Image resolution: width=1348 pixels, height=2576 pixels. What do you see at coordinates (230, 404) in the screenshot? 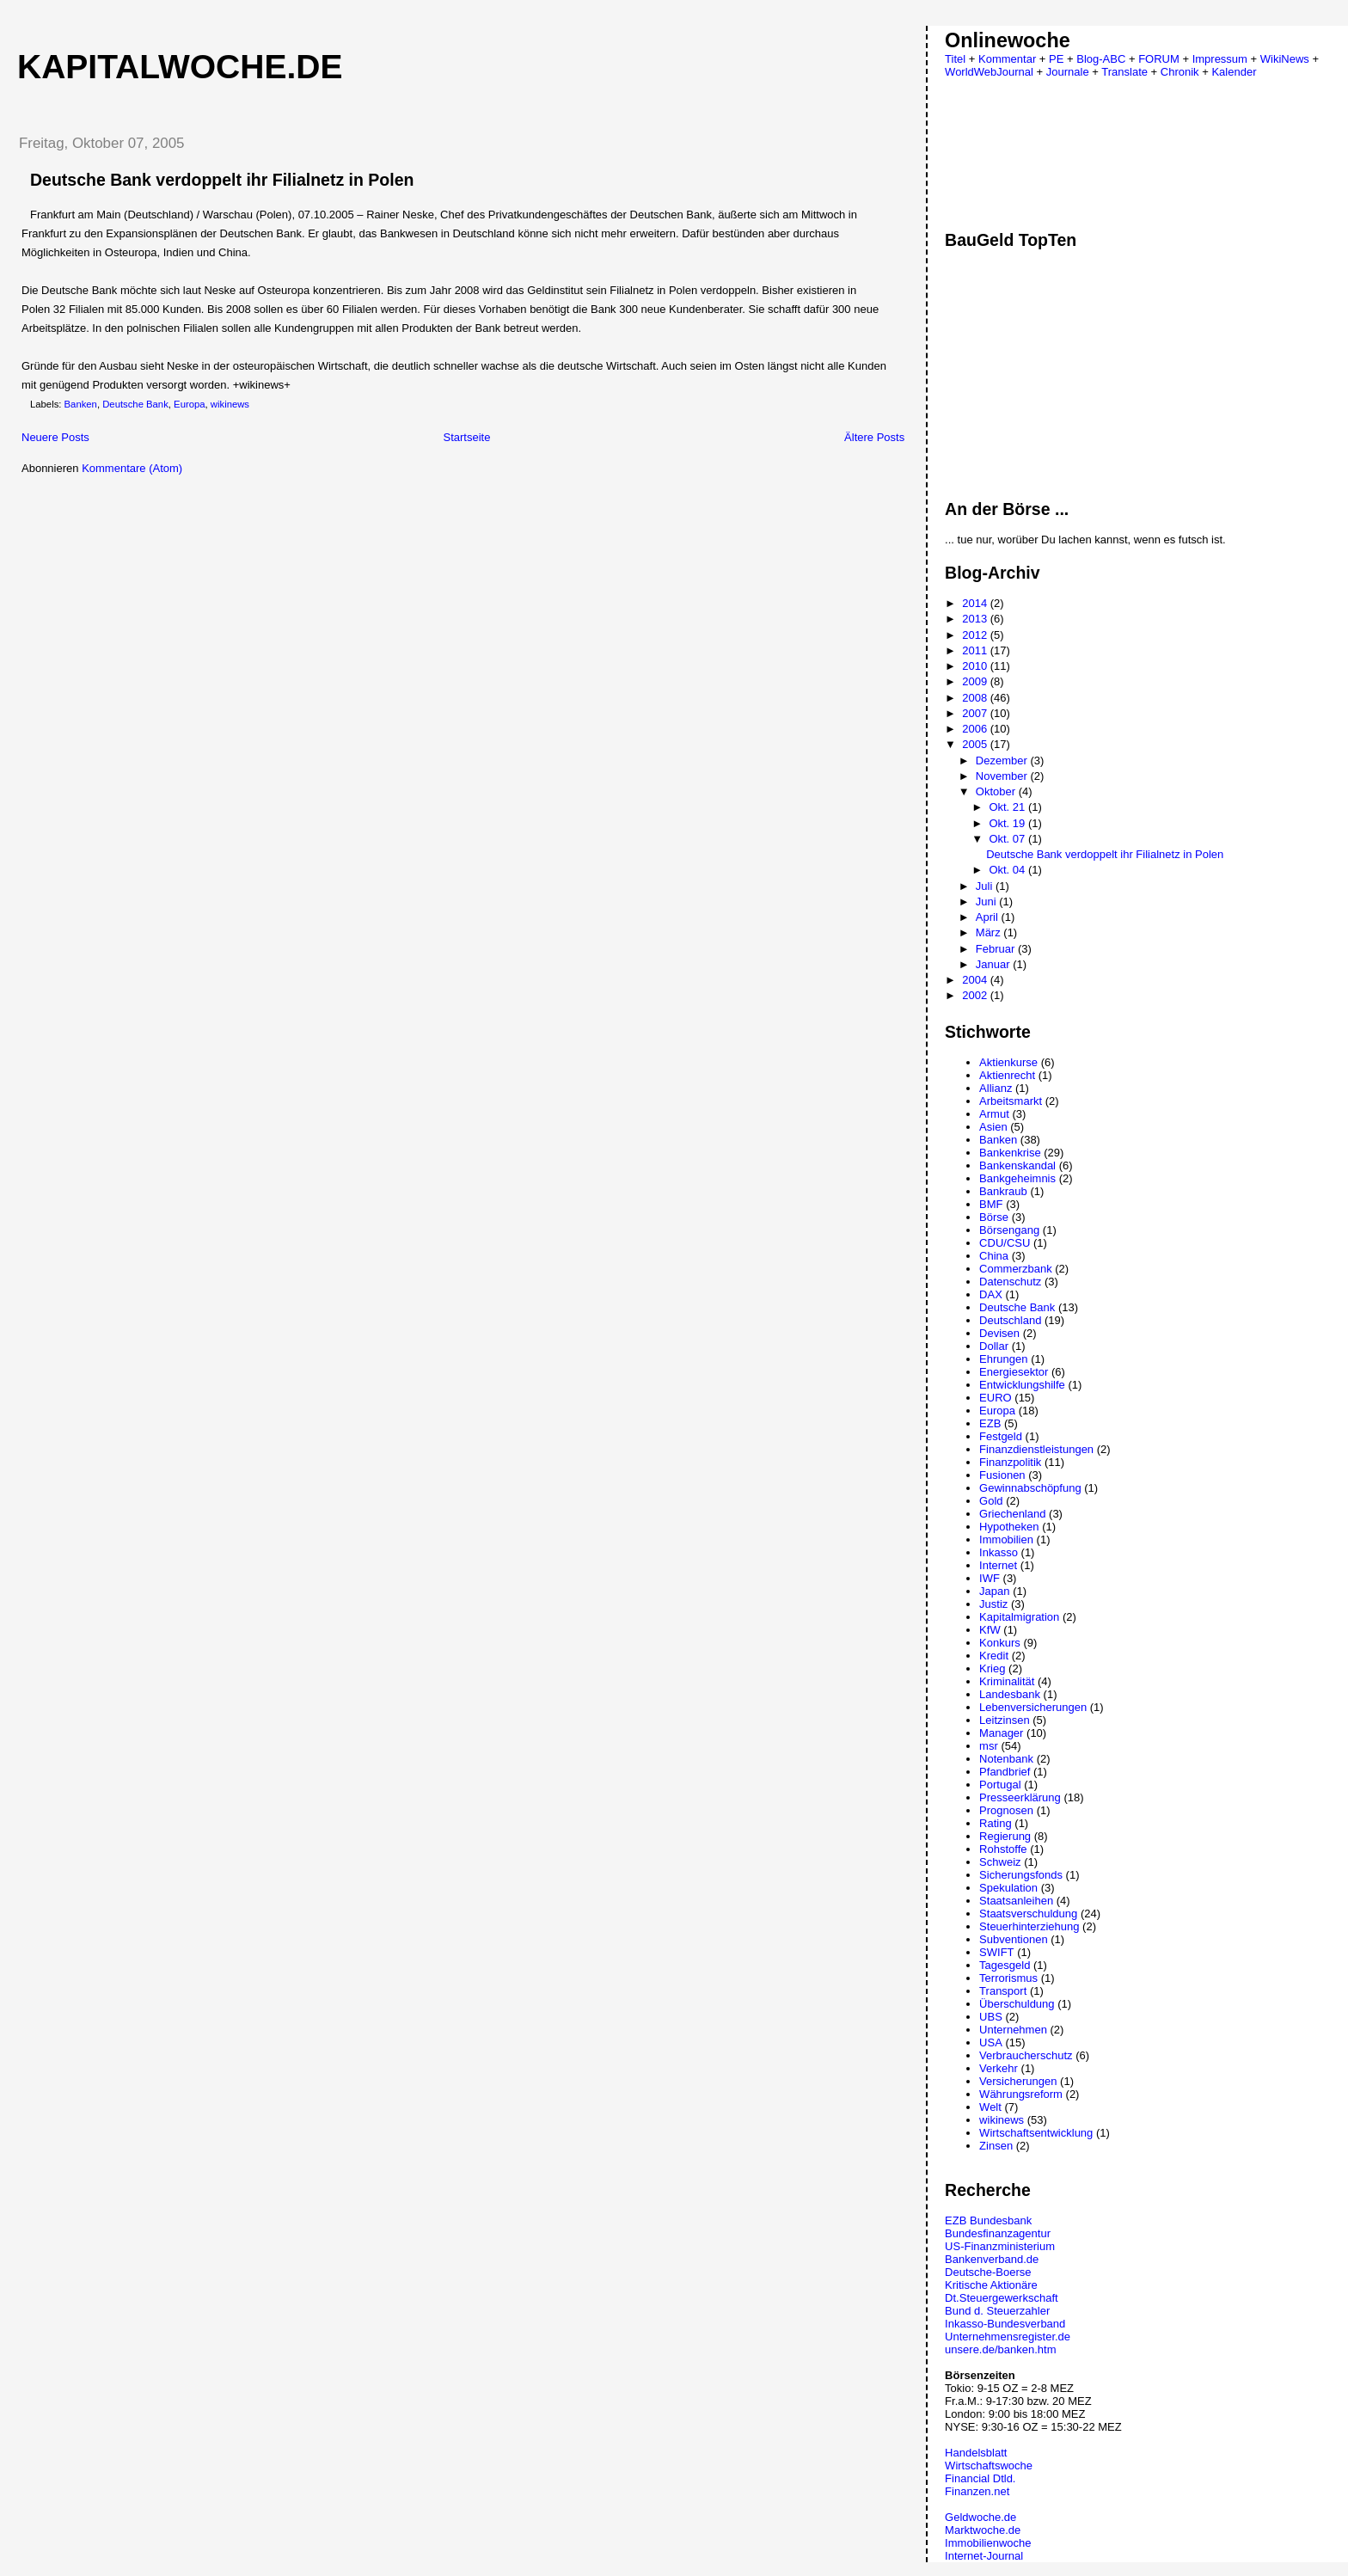
I see `wikinews` at bounding box center [230, 404].